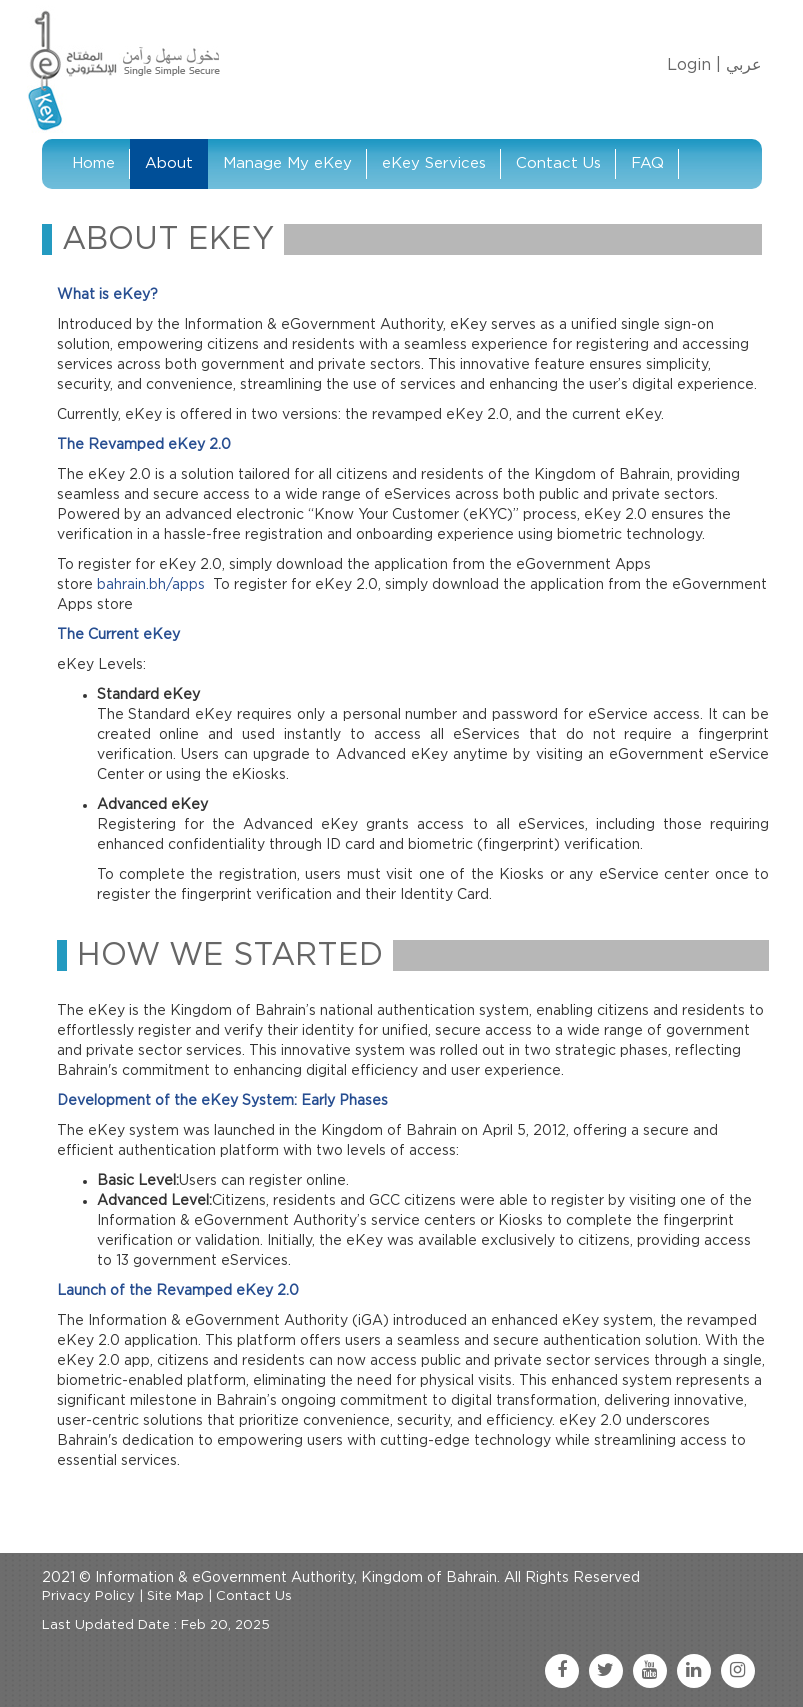 The height and width of the screenshot is (1707, 803). I want to click on About, so click(169, 163).